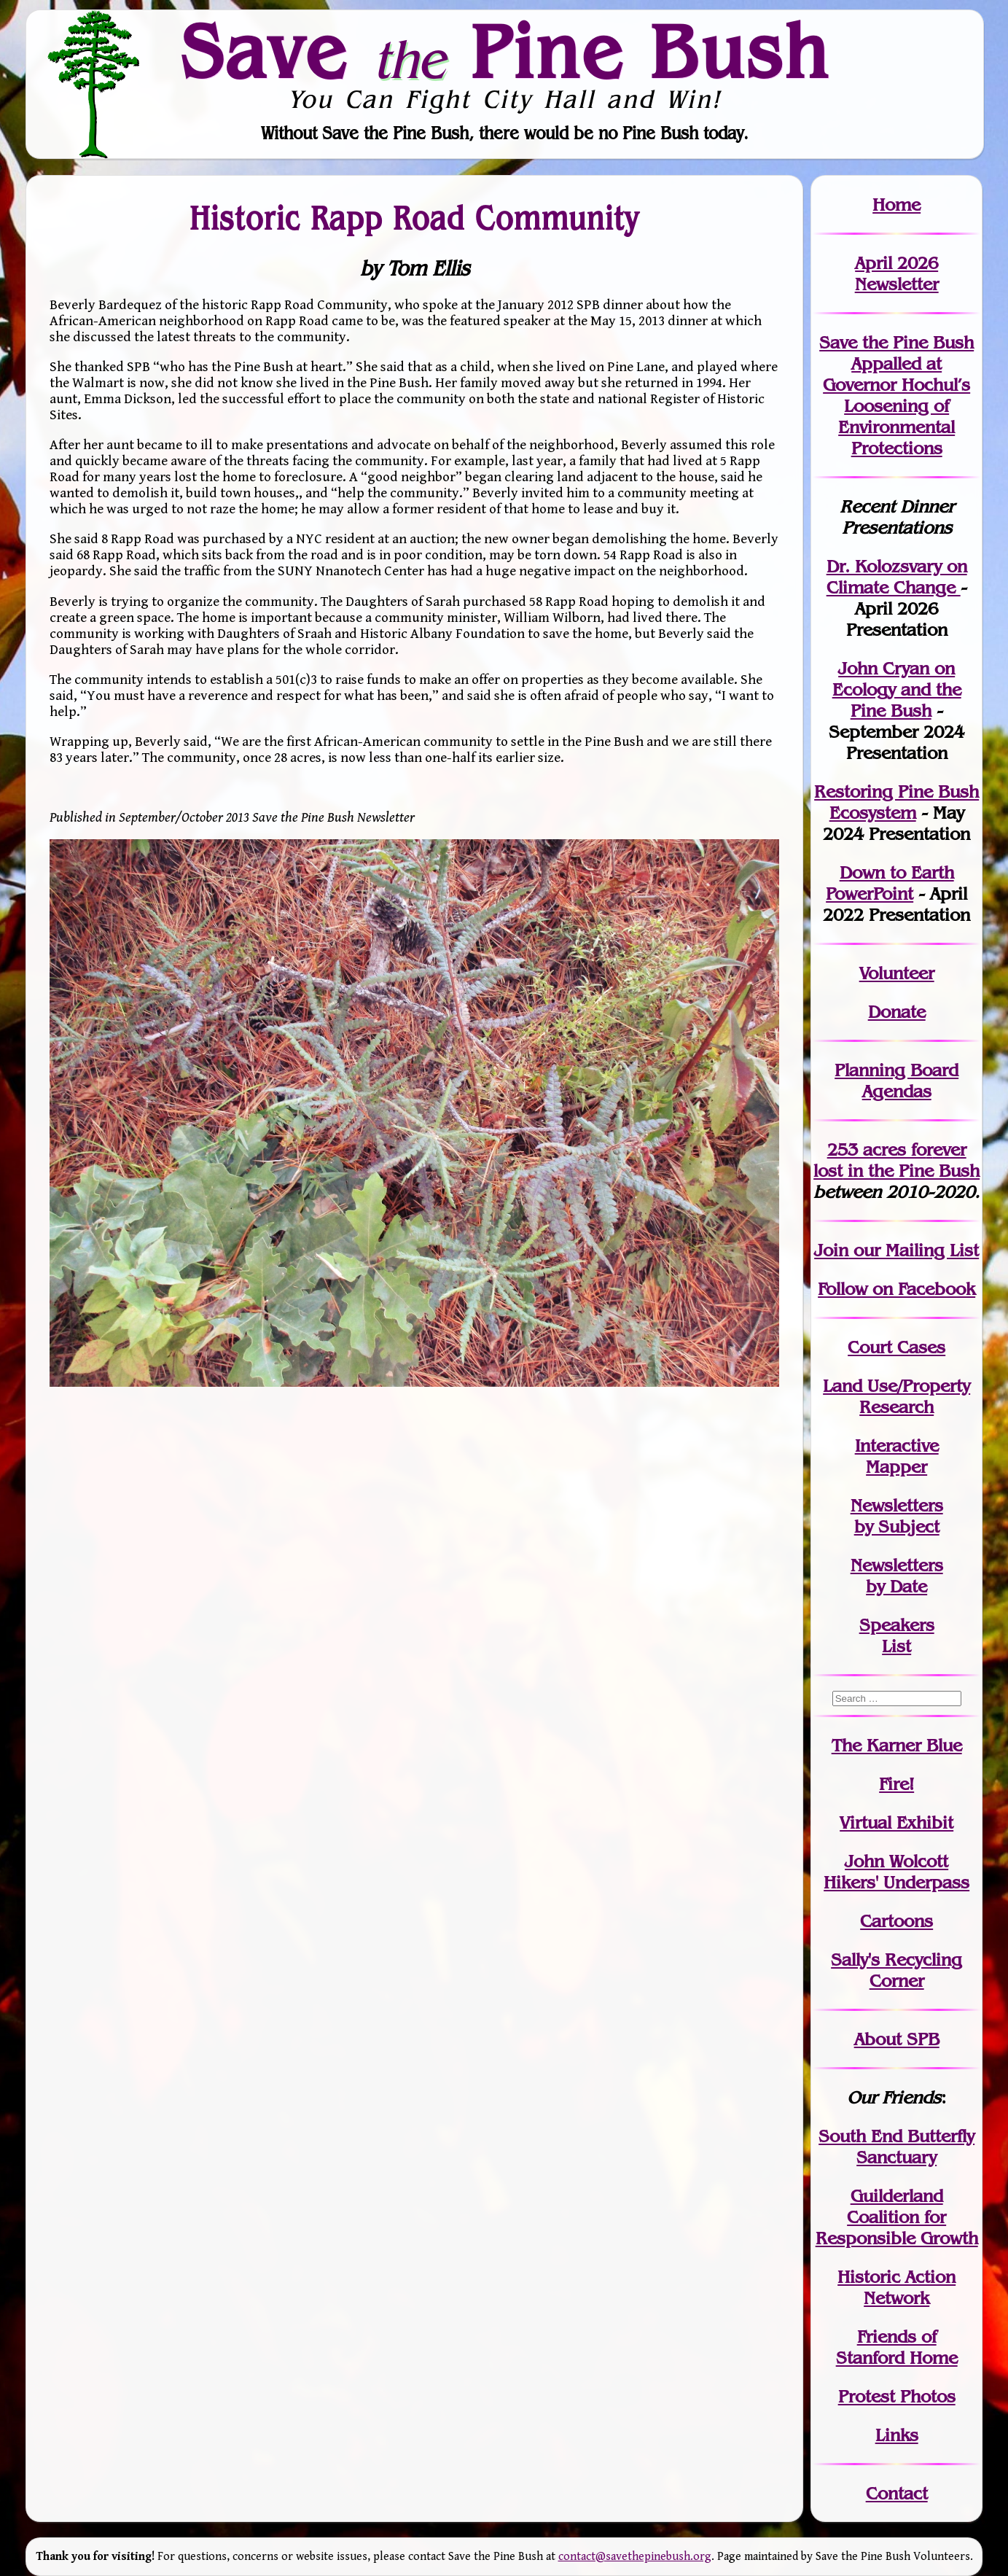  What do you see at coordinates (897, 2396) in the screenshot?
I see `Protest Photos` at bounding box center [897, 2396].